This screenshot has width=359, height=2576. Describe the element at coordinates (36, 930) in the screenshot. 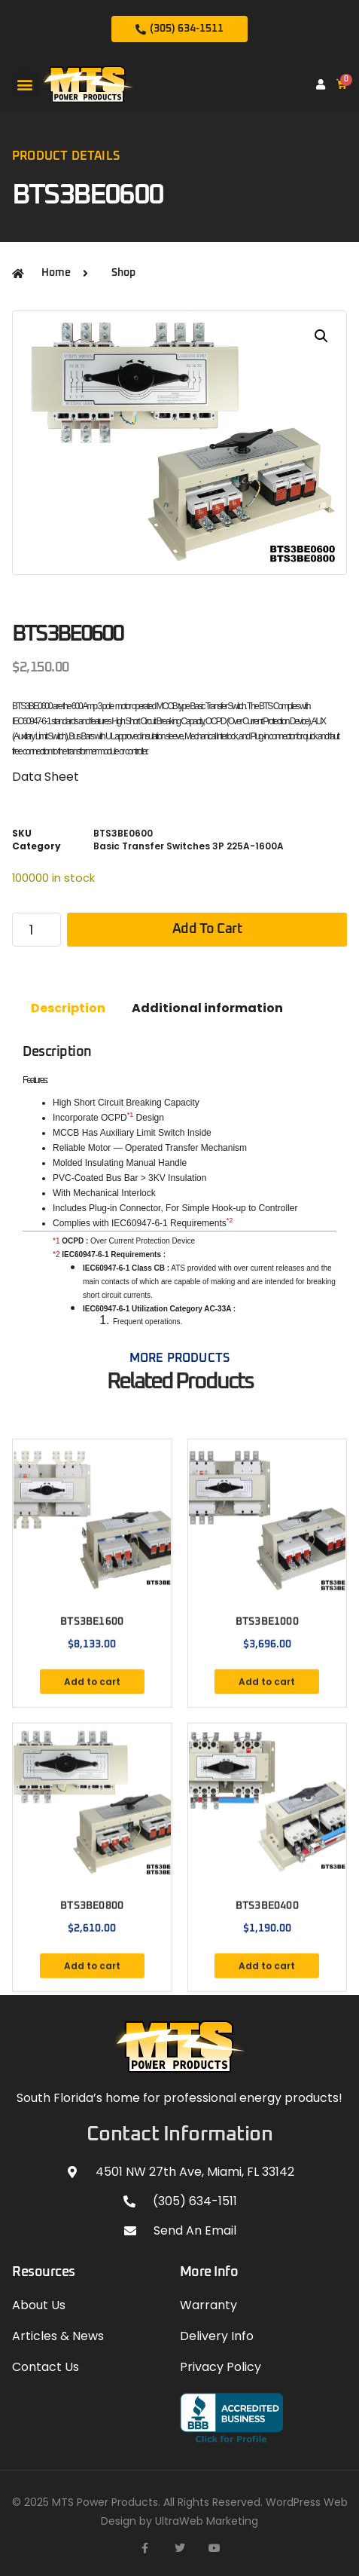

I see `[Product quantity]` at that location.